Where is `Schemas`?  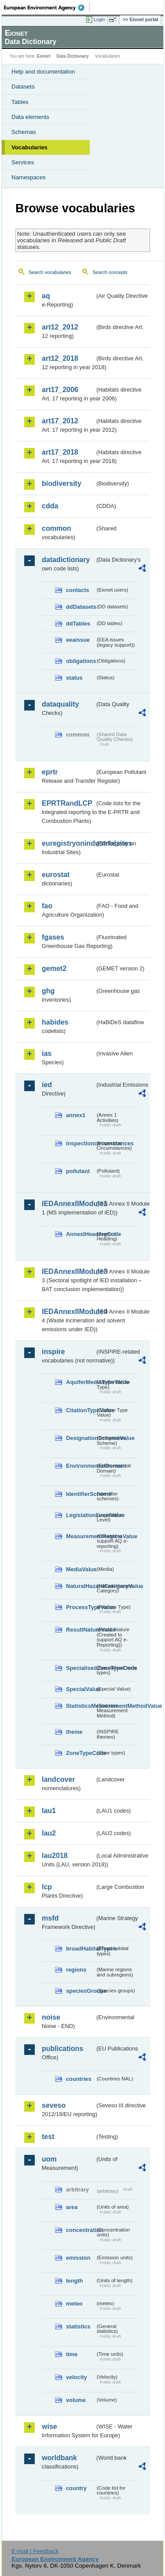
Schemas is located at coordinates (23, 132).